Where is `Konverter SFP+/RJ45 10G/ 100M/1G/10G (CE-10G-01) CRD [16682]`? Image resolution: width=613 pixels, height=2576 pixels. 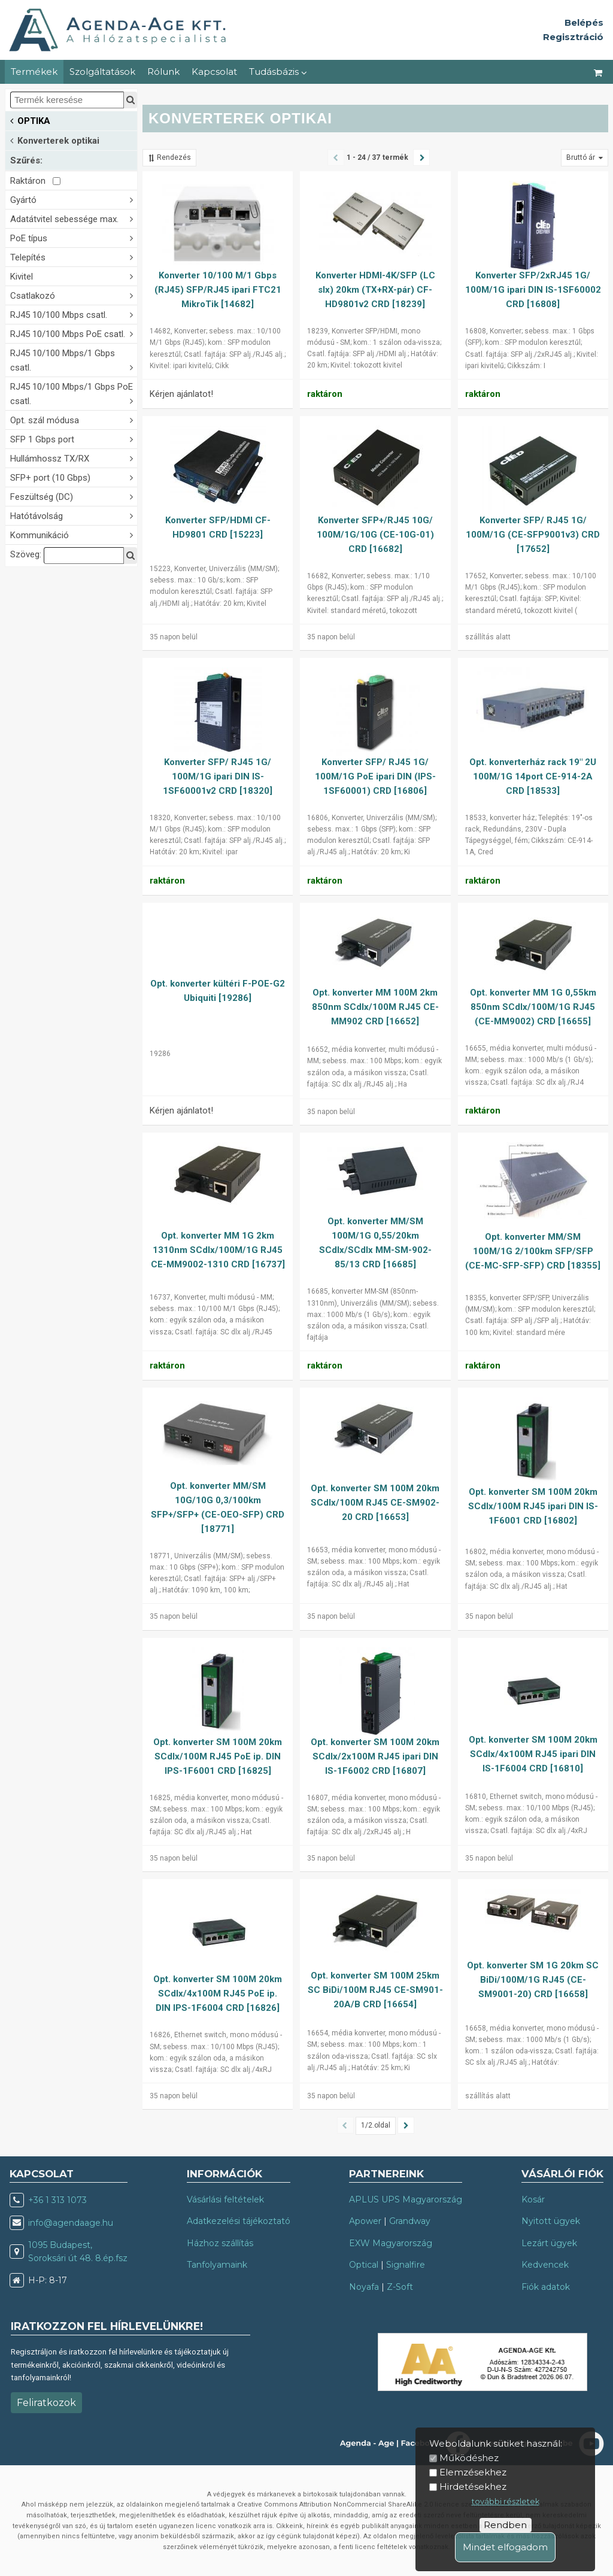 Konverter SFP+/RJ45 10G/ 100M/1G/10G (CE-10G-01) CRD [16682] is located at coordinates (375, 534).